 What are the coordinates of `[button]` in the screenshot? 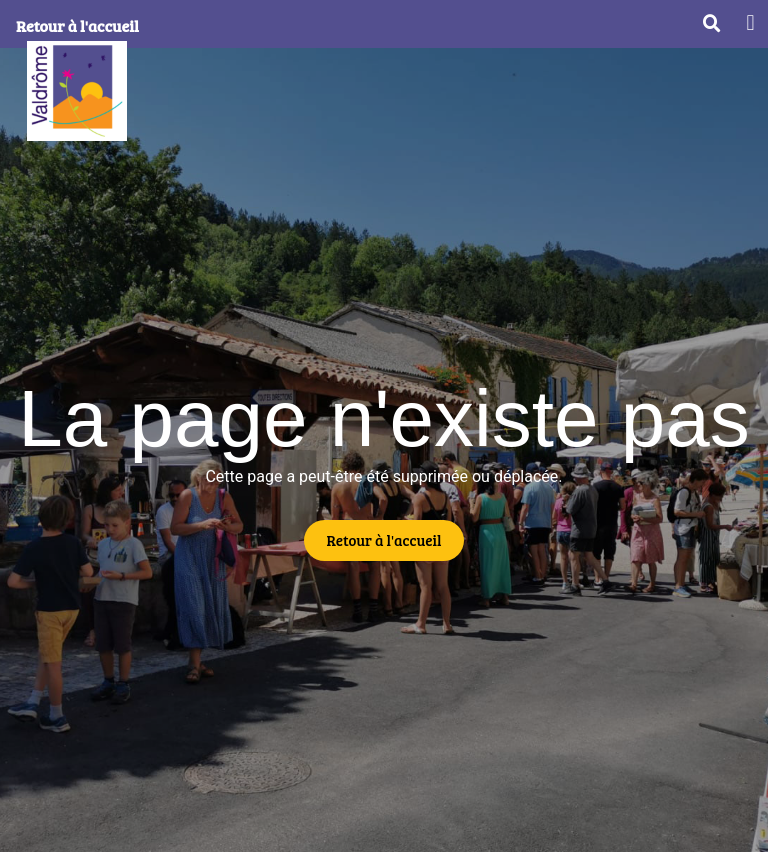 It's located at (750, 22).